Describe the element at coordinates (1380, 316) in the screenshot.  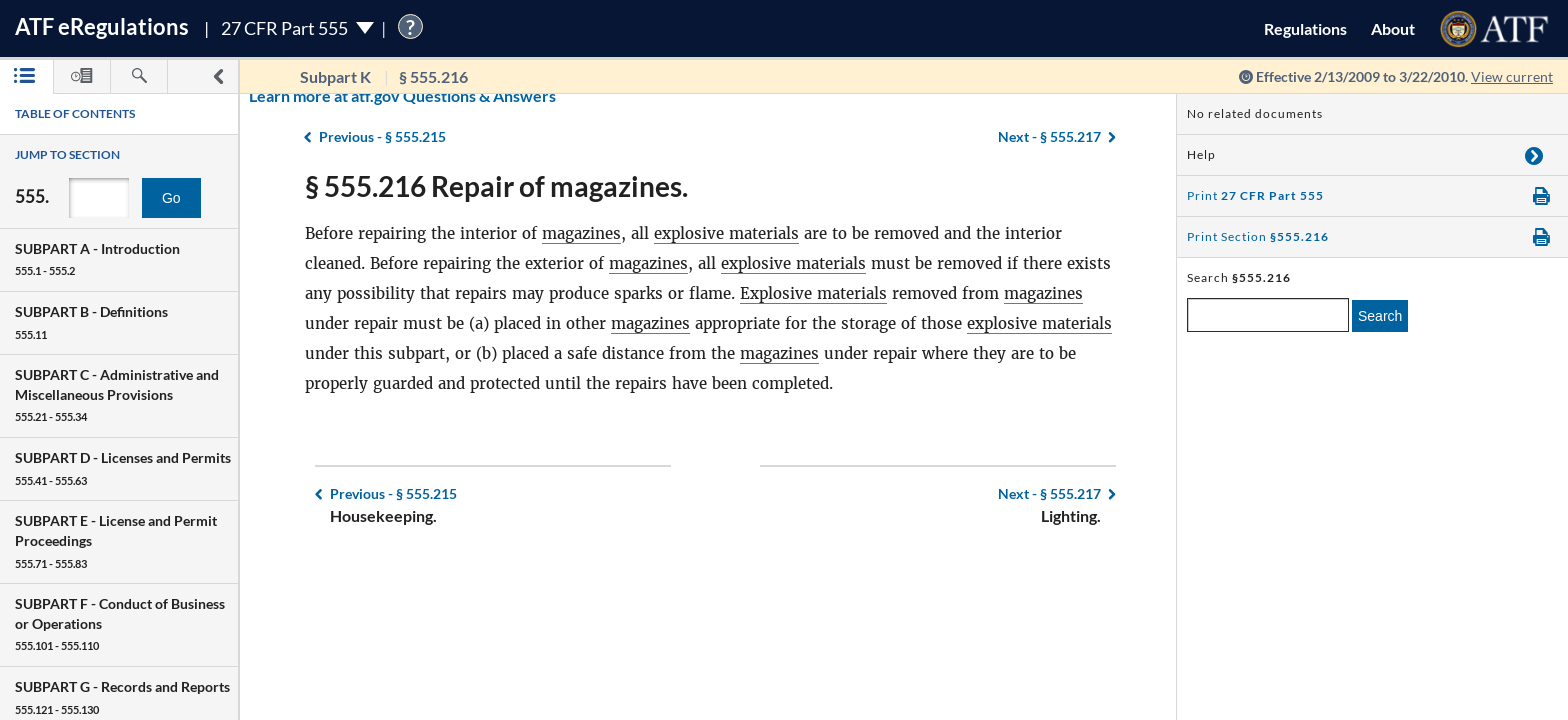
I see `Search [search]` at that location.